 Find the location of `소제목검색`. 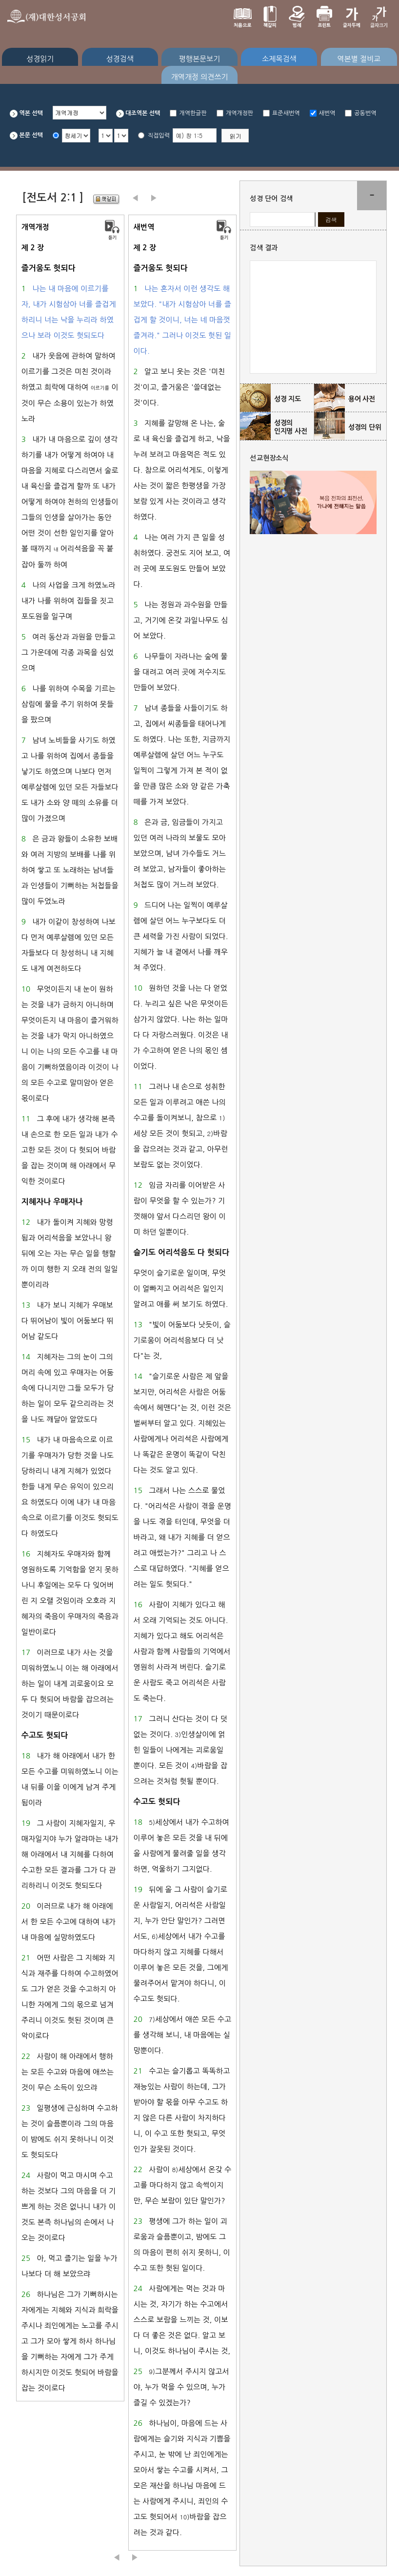

소제목검색 is located at coordinates (279, 58).